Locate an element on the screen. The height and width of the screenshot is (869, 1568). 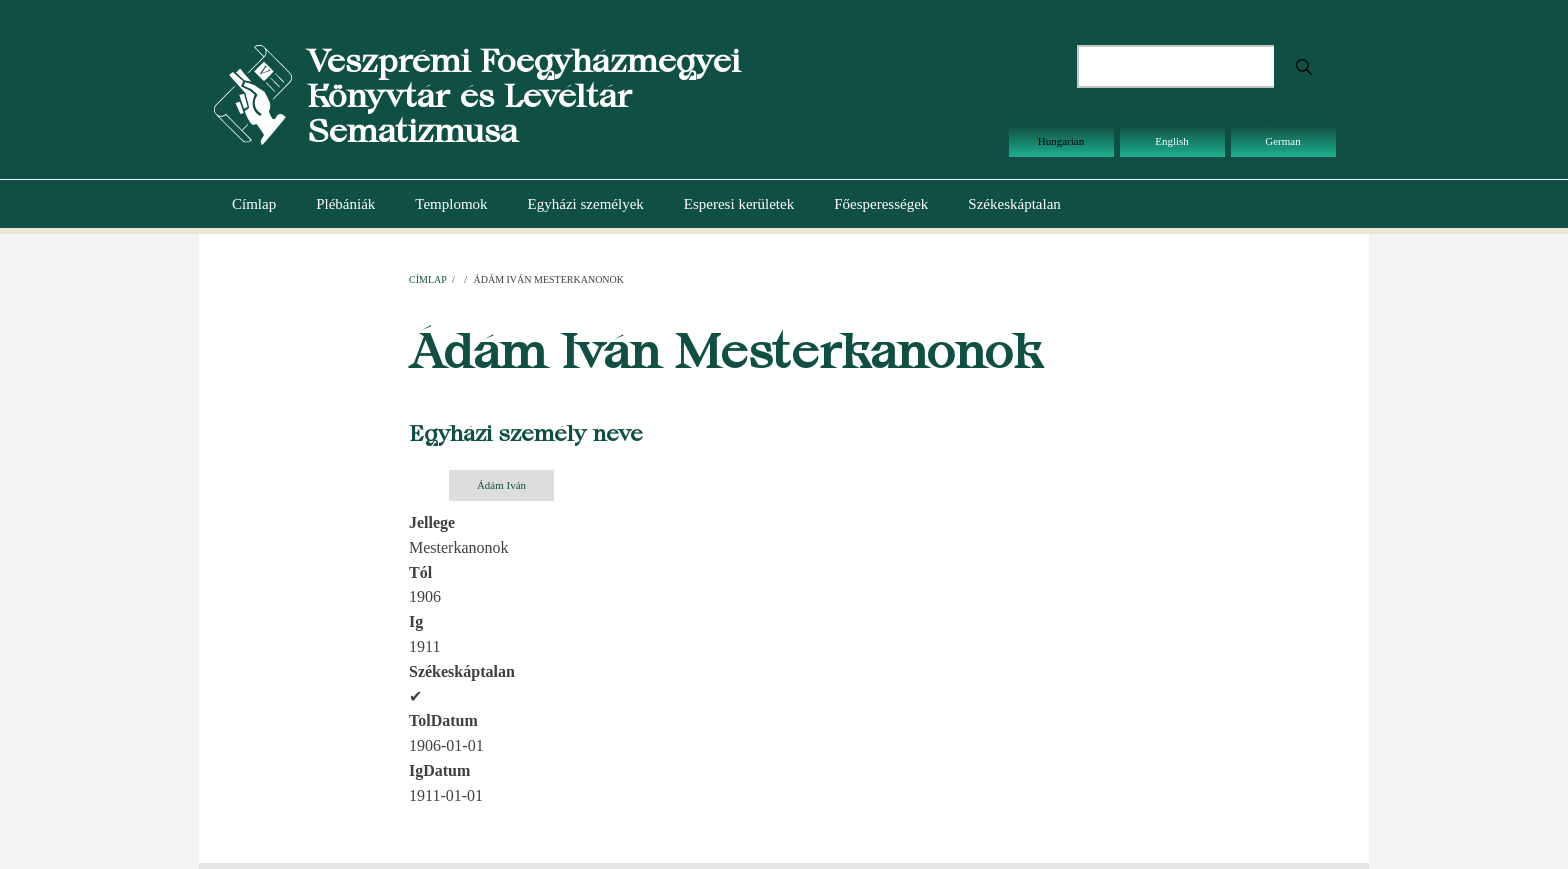
Főesperességek is located at coordinates (881, 204).